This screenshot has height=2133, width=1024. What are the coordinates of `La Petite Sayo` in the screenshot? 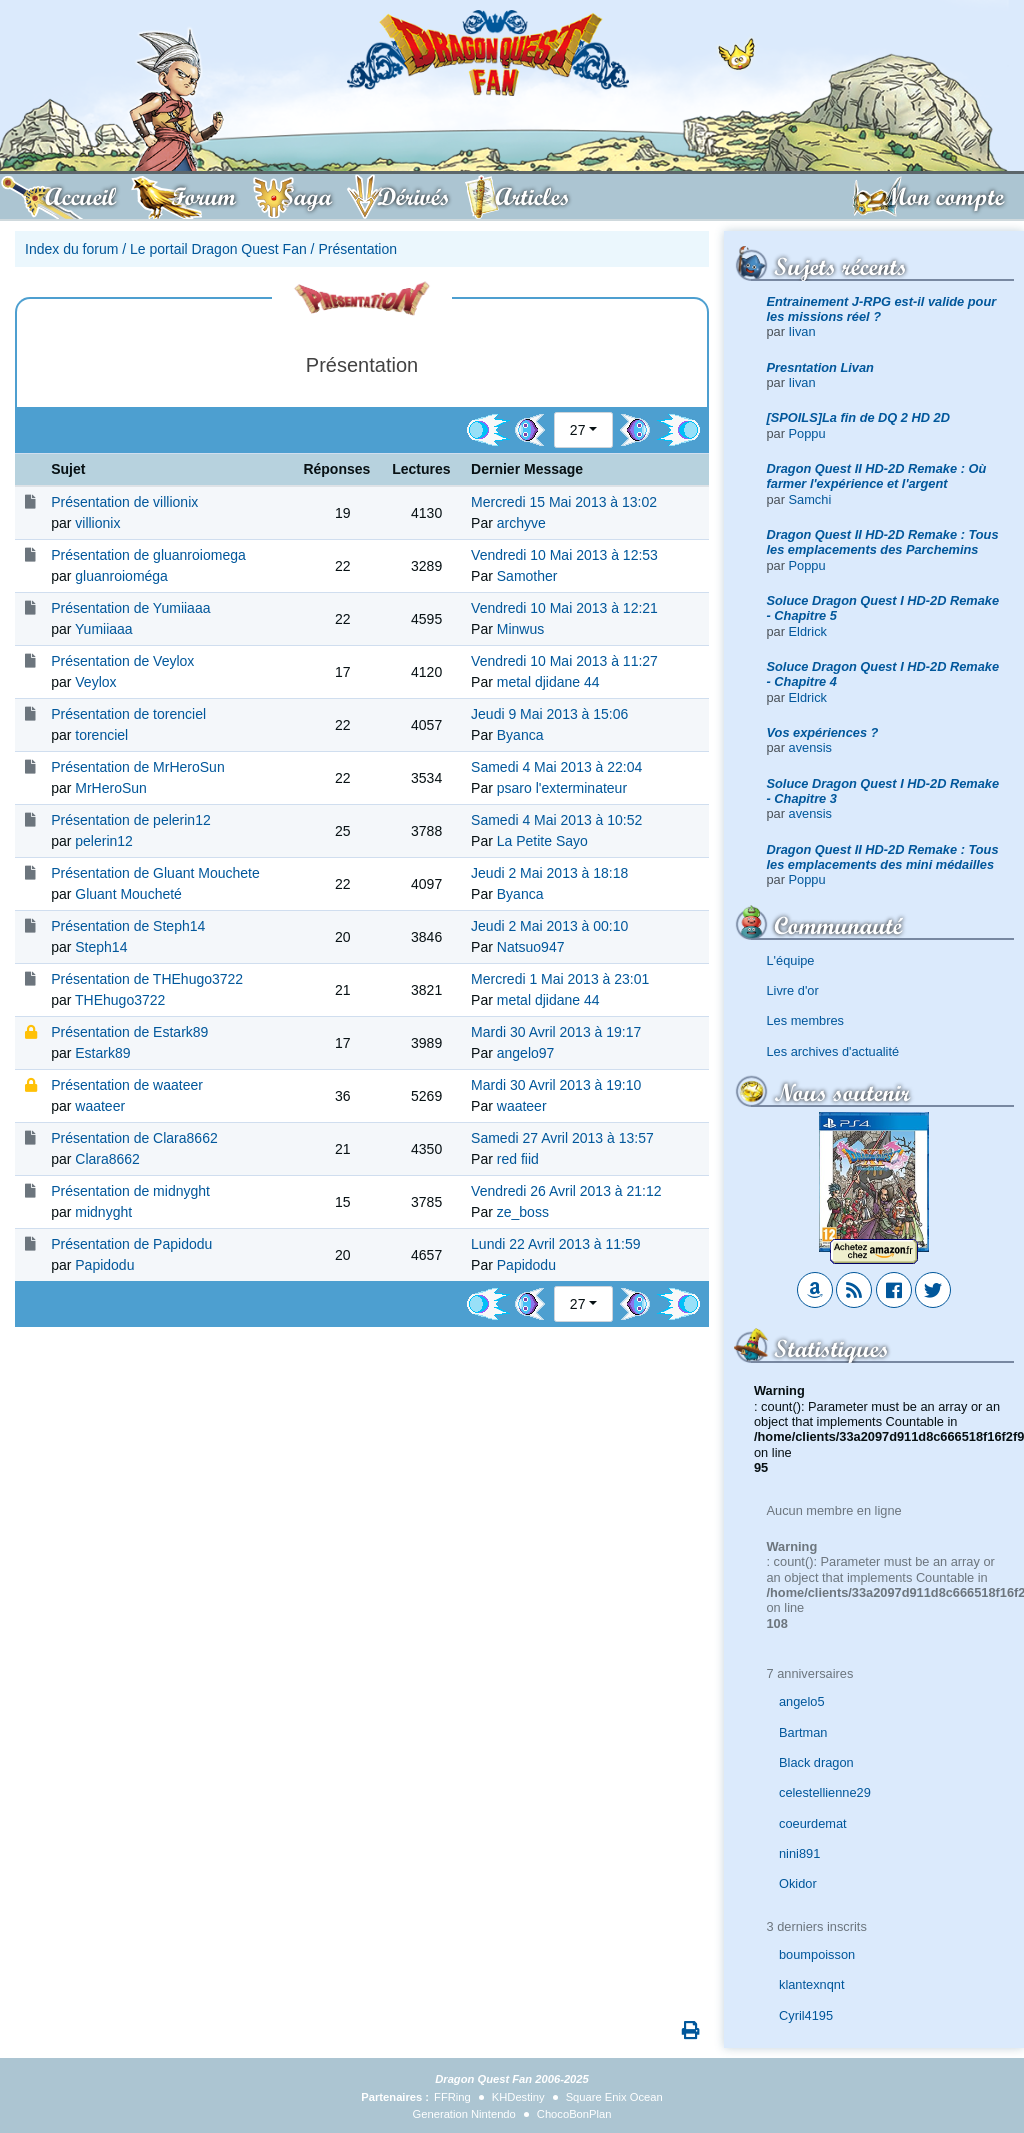 It's located at (542, 841).